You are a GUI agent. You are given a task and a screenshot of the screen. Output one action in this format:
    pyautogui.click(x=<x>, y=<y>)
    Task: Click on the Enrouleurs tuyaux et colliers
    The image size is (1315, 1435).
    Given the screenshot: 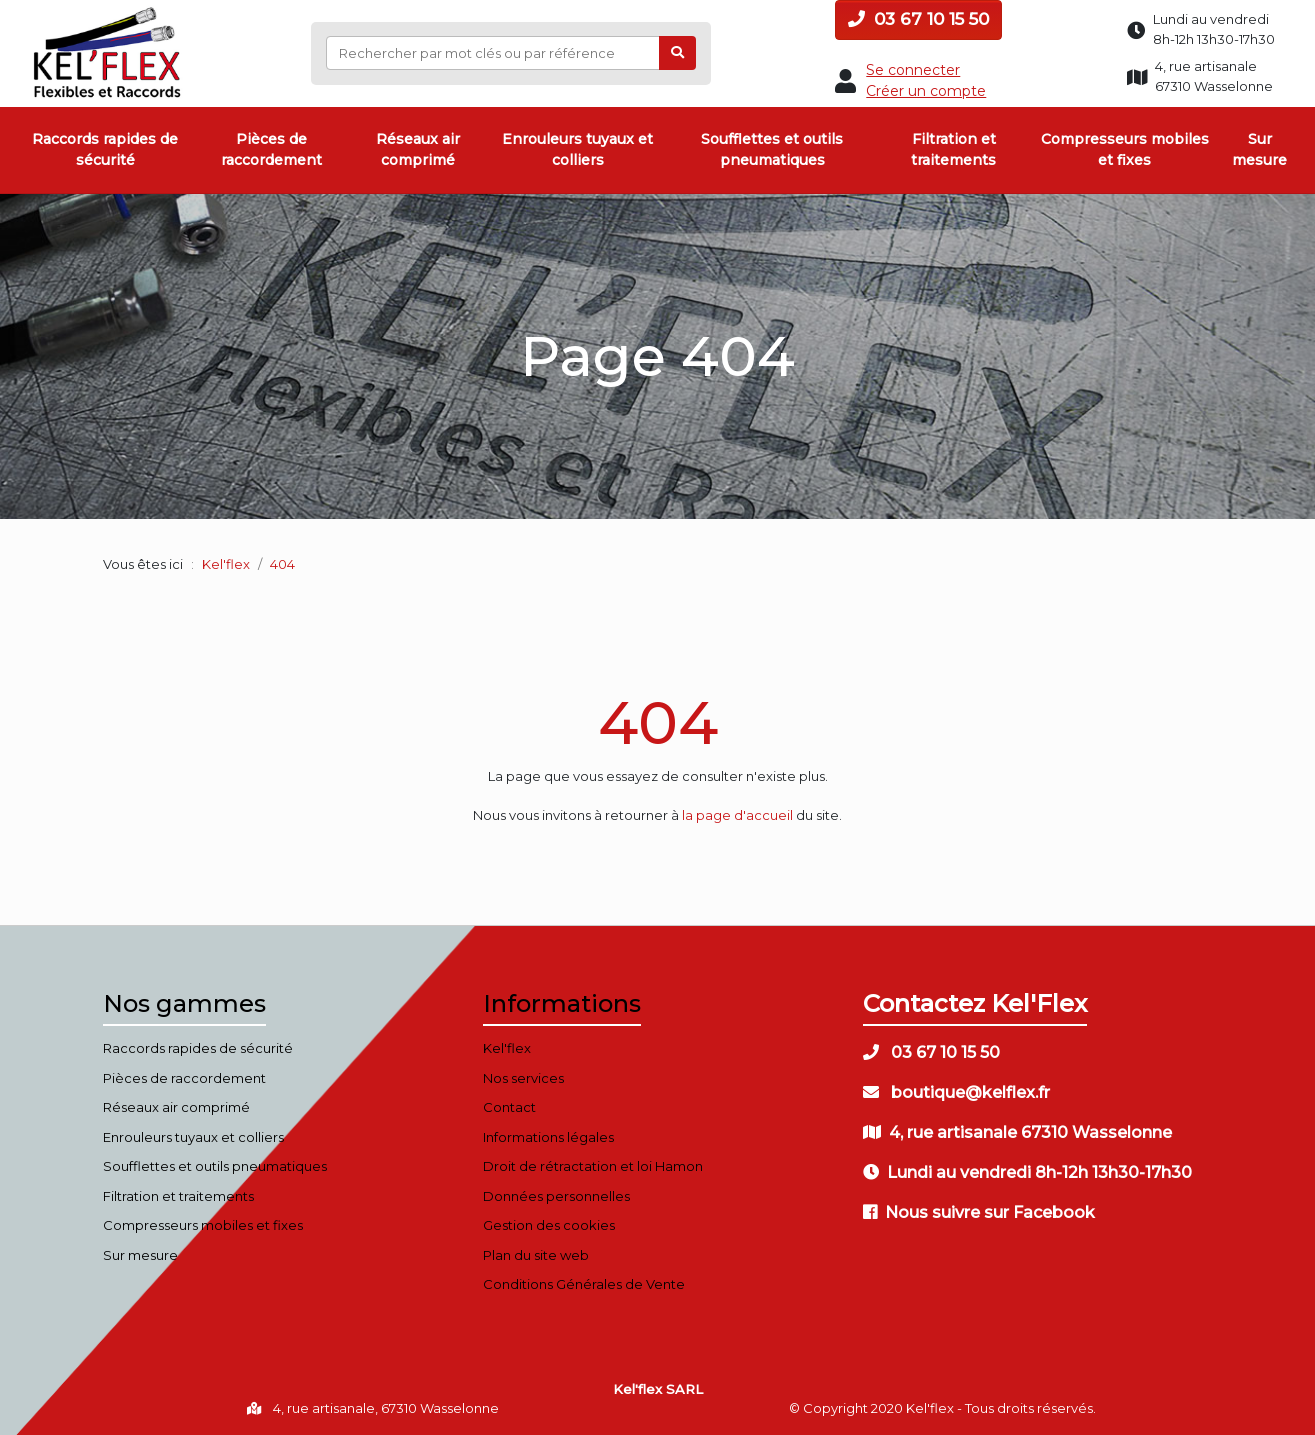 What is the action you would take?
    pyautogui.click(x=577, y=149)
    